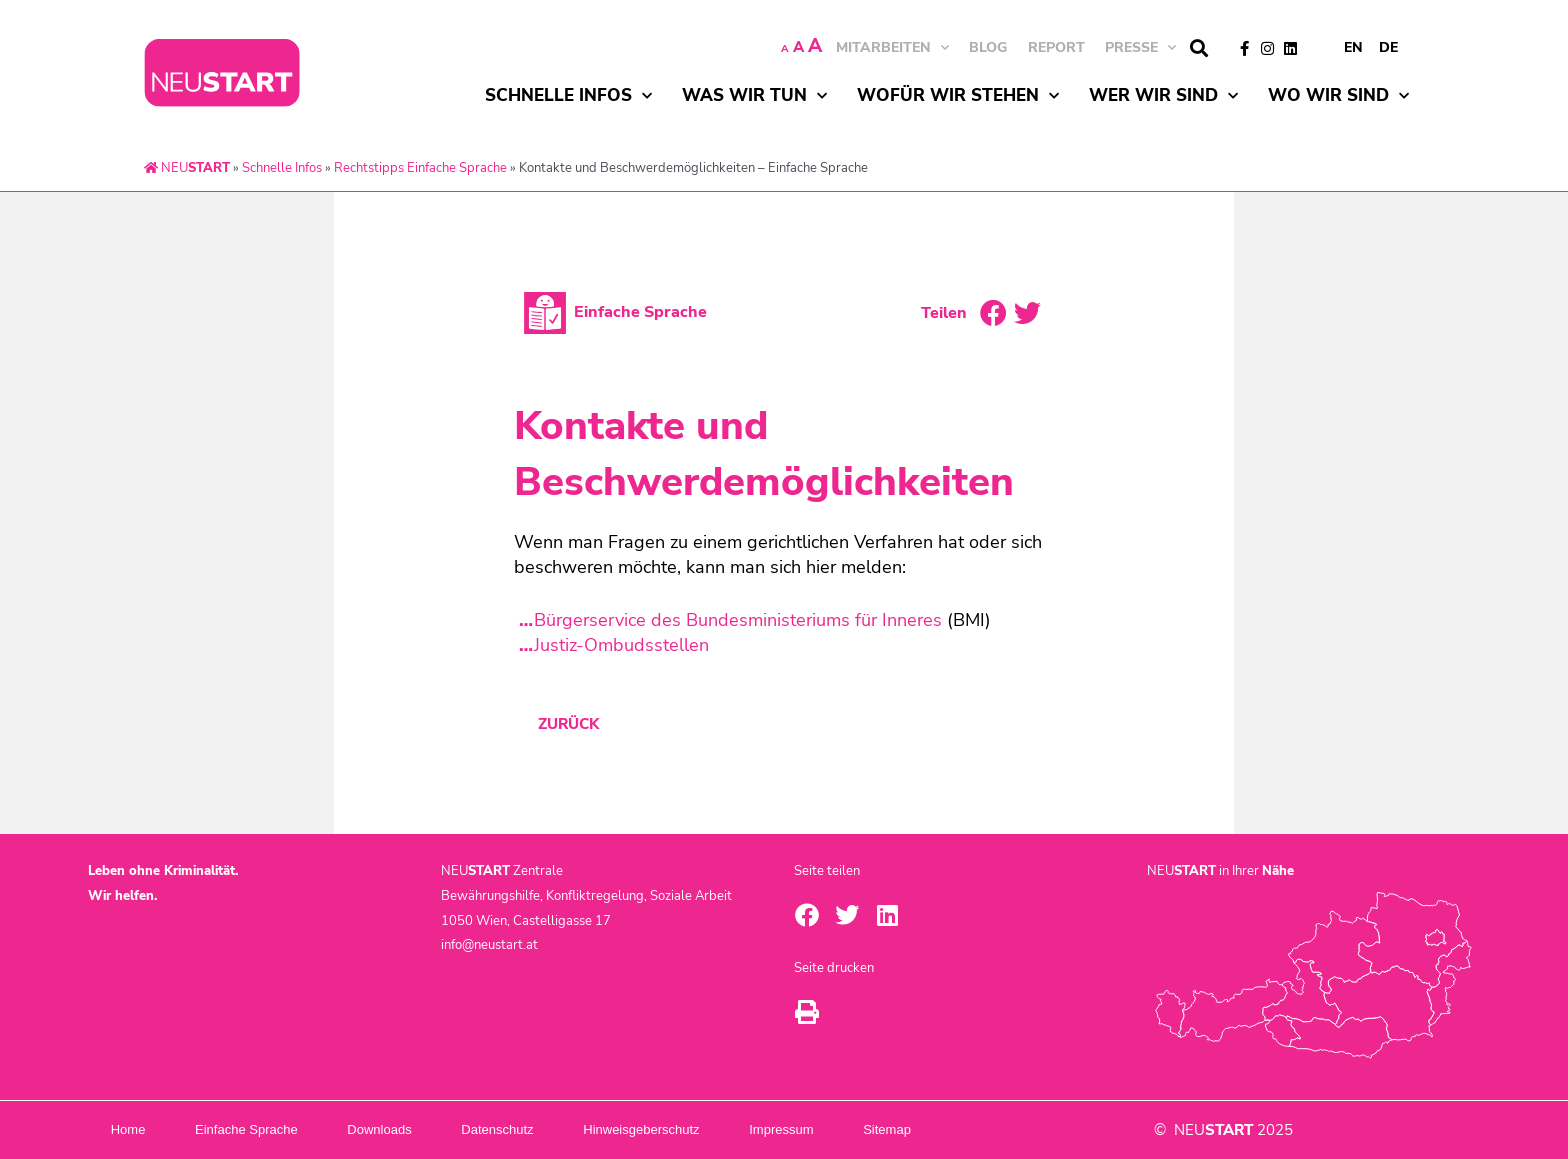 This screenshot has width=1568, height=1159. What do you see at coordinates (187, 168) in the screenshot?
I see `NEU` at bounding box center [187, 168].